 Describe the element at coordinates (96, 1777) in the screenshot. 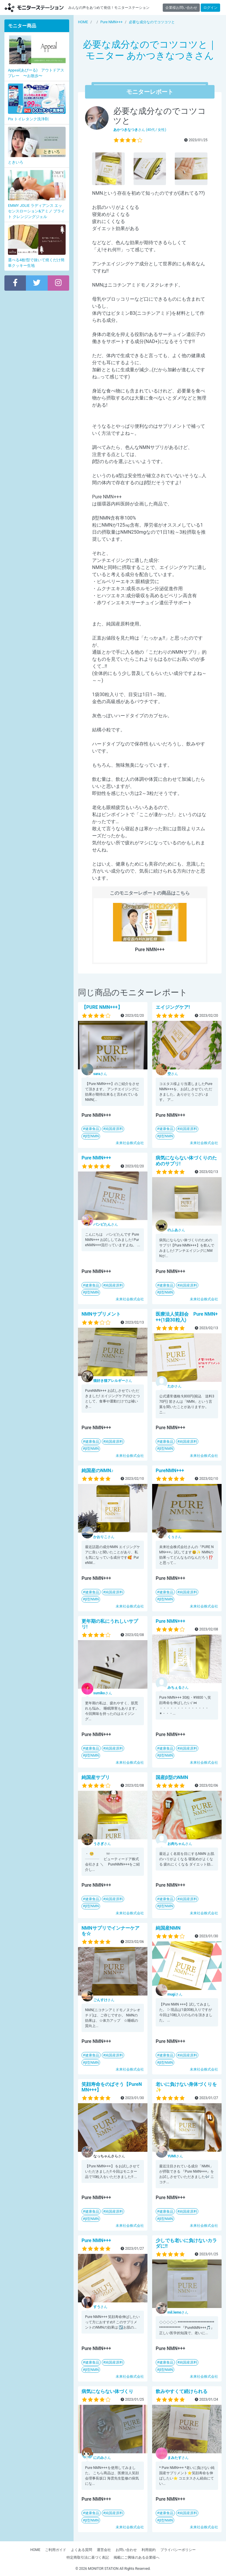

I see `純国産サプリ` at that location.